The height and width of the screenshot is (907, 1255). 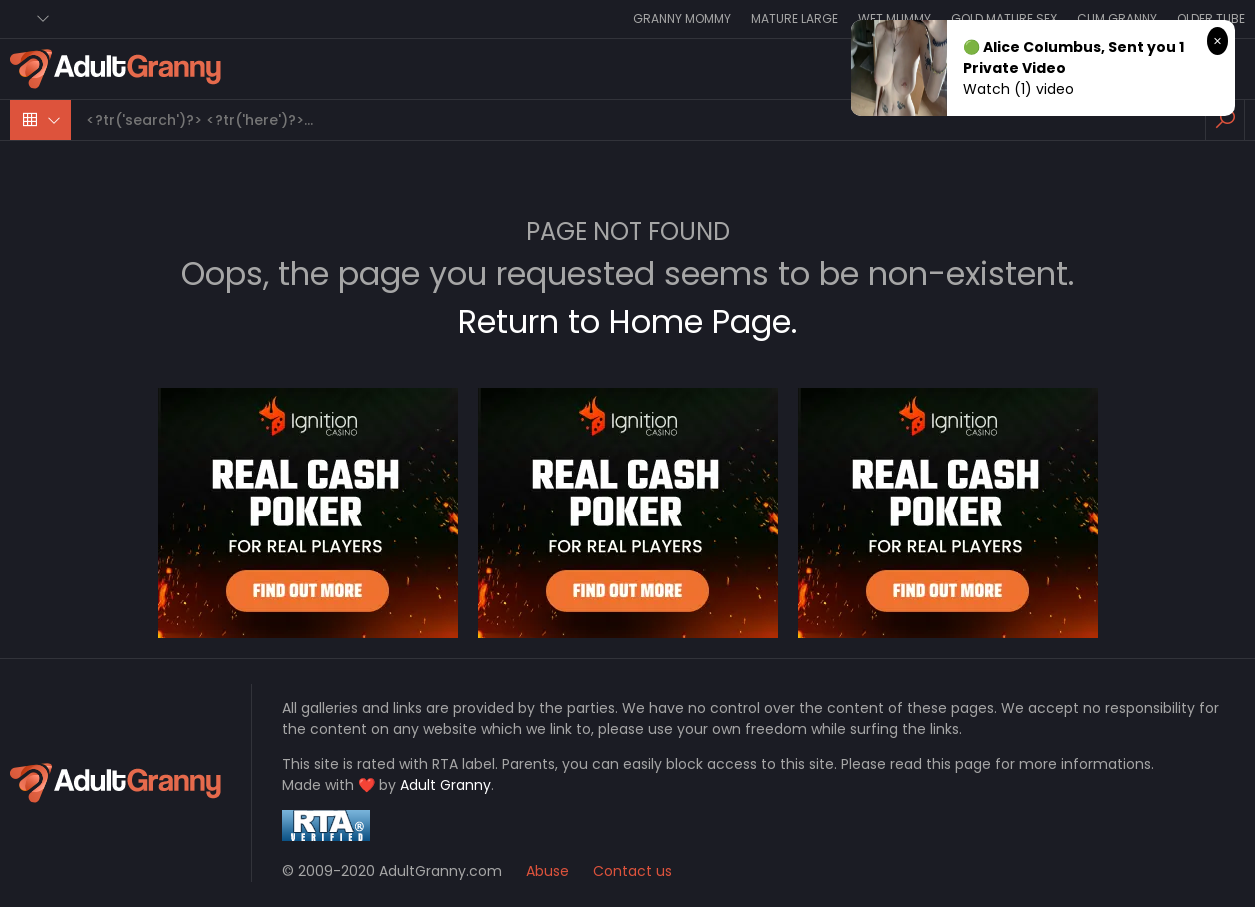 I want to click on Granny Mommy, so click(x=682, y=18).